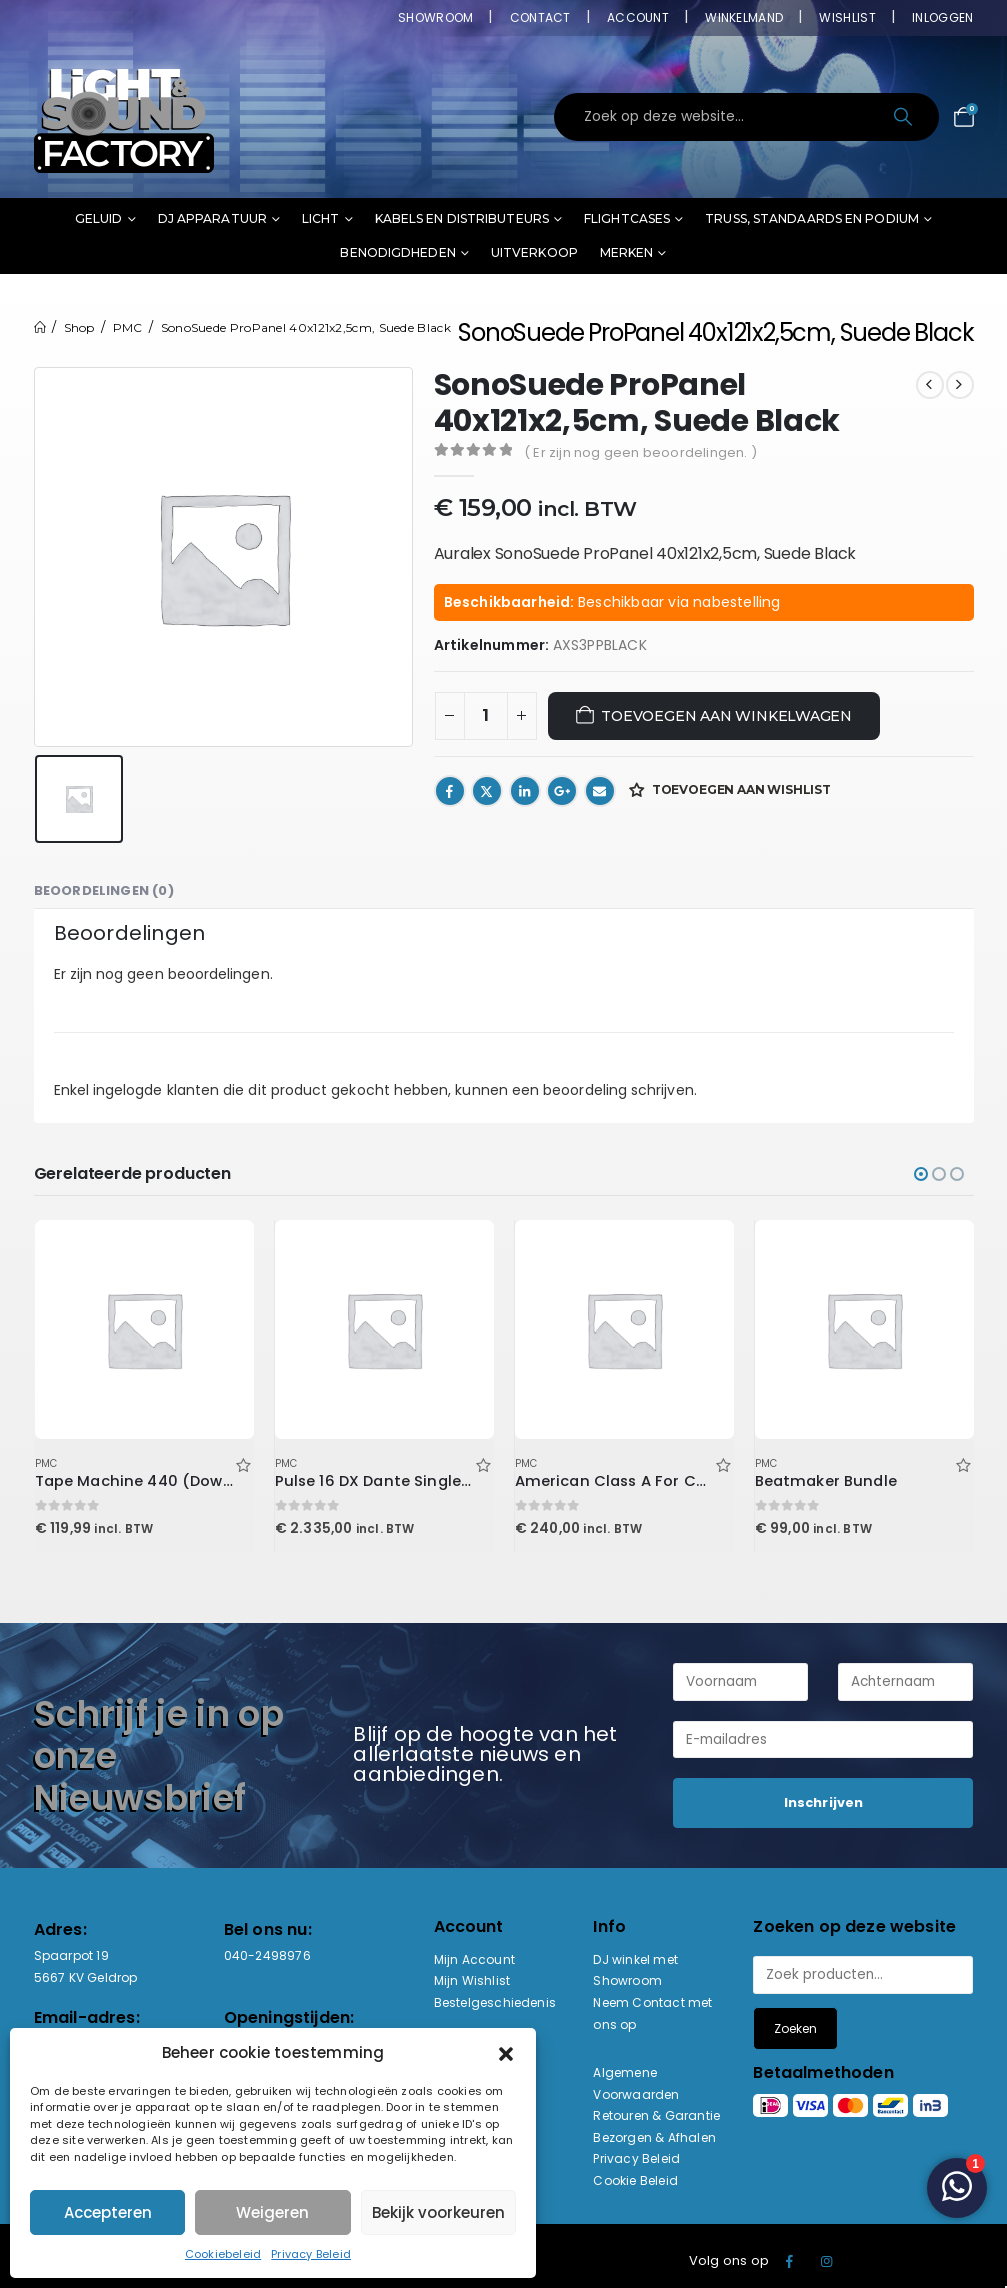 The height and width of the screenshot is (2288, 1007). What do you see at coordinates (472, 1980) in the screenshot?
I see `Mijn Wishlist` at bounding box center [472, 1980].